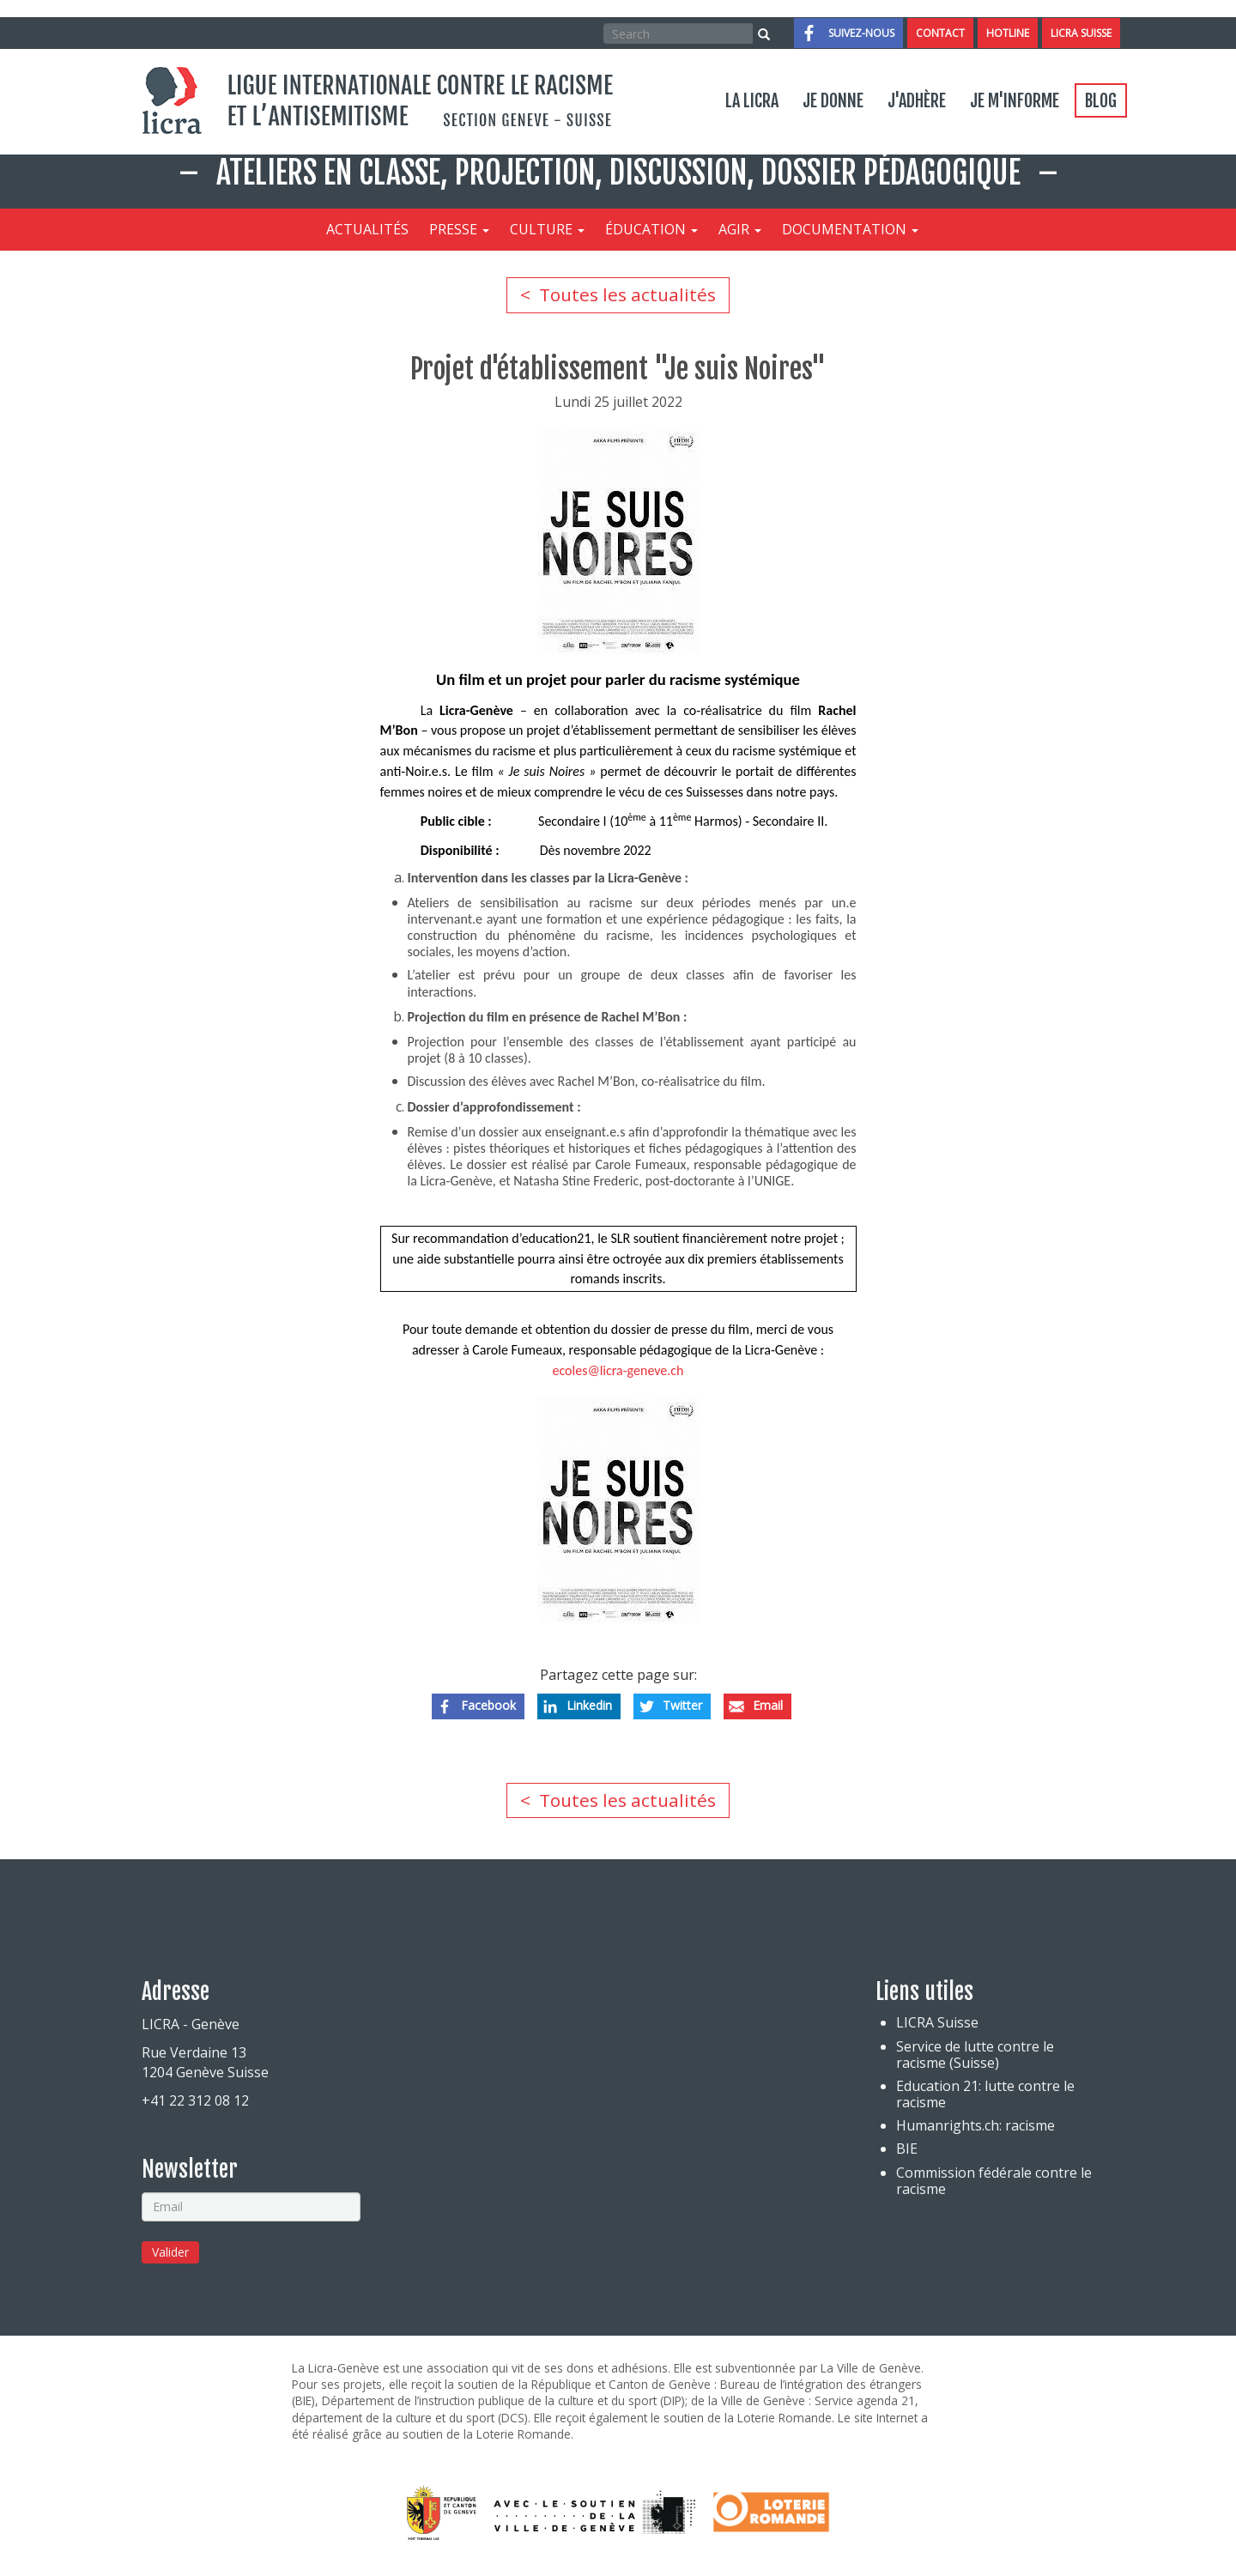 The image size is (1236, 2576). I want to click on Humanrights.ch: racisme, so click(975, 2125).